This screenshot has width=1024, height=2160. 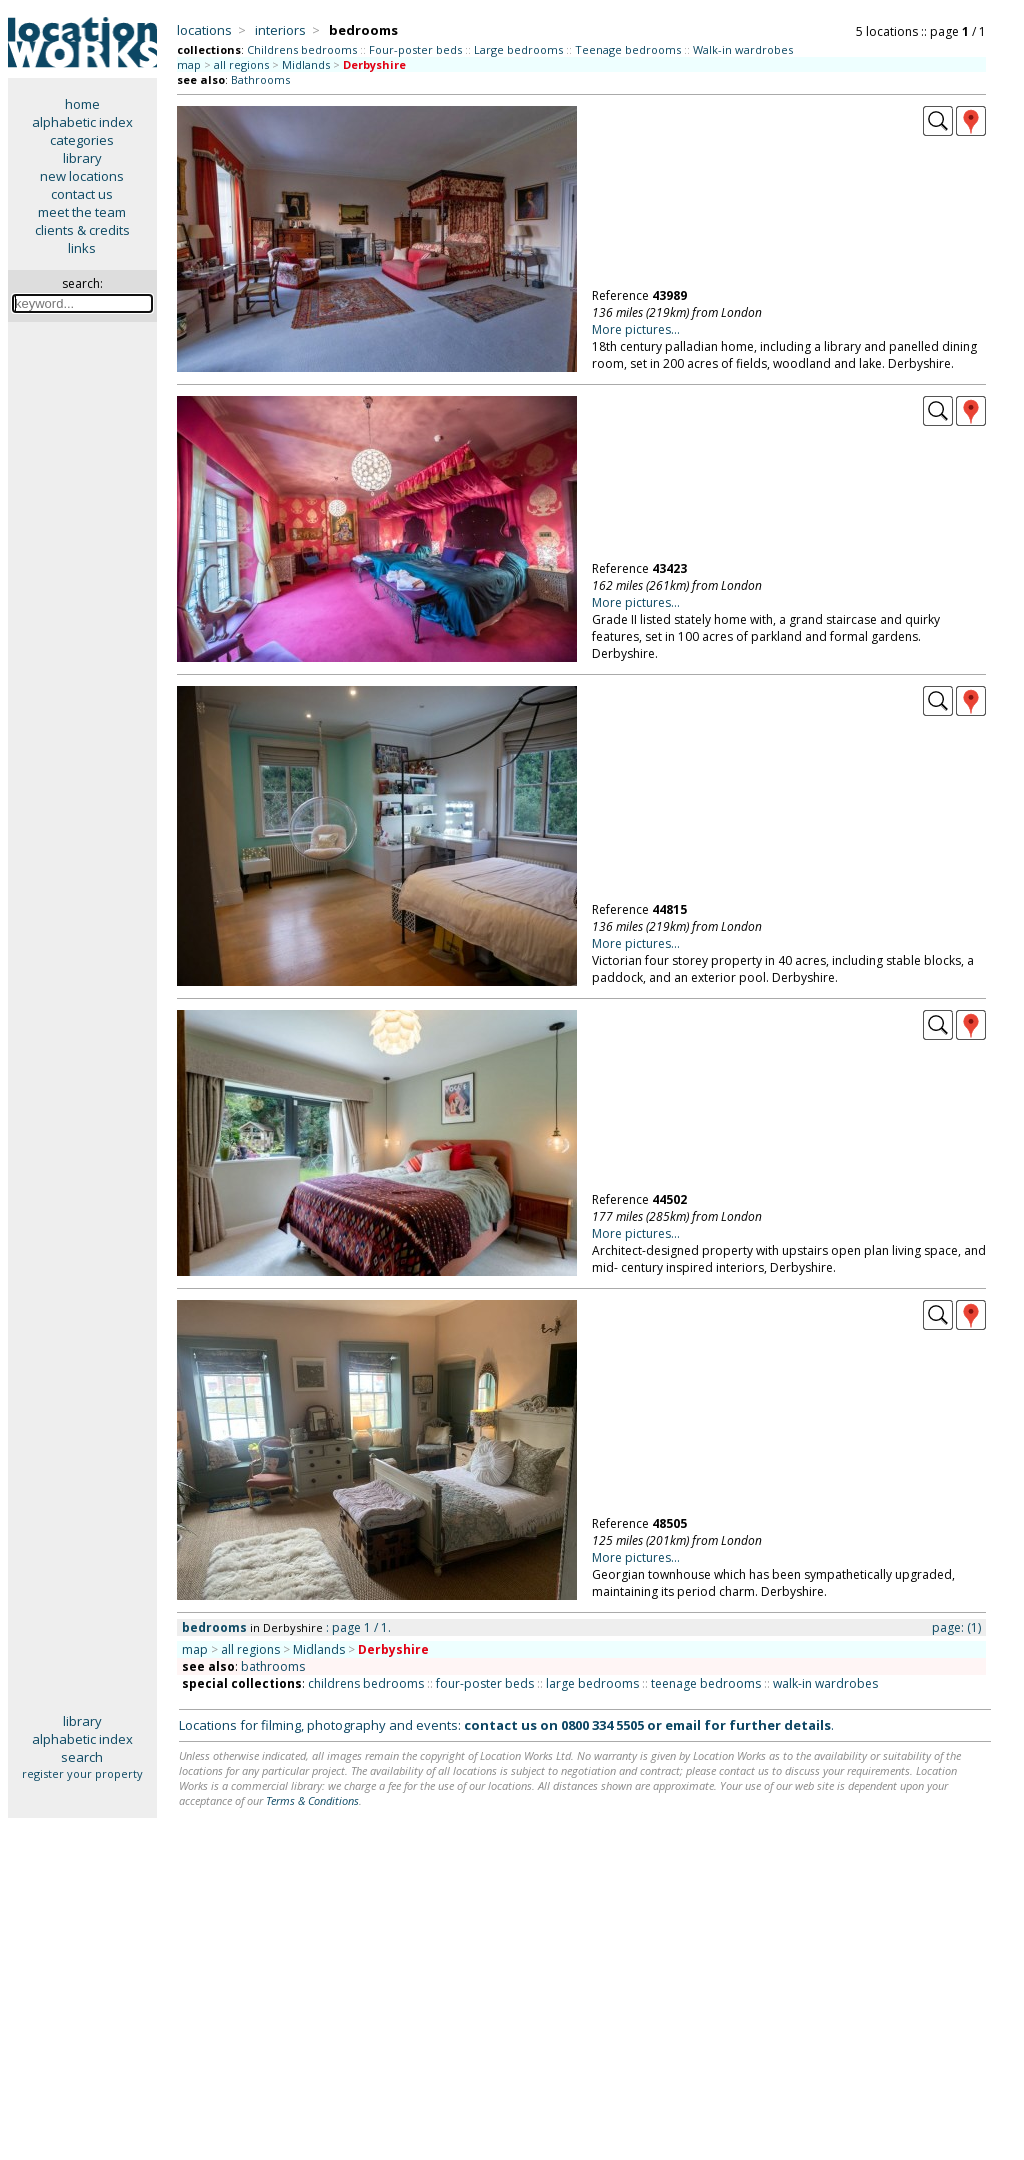 What do you see at coordinates (302, 49) in the screenshot?
I see `Childrens bedrooms` at bounding box center [302, 49].